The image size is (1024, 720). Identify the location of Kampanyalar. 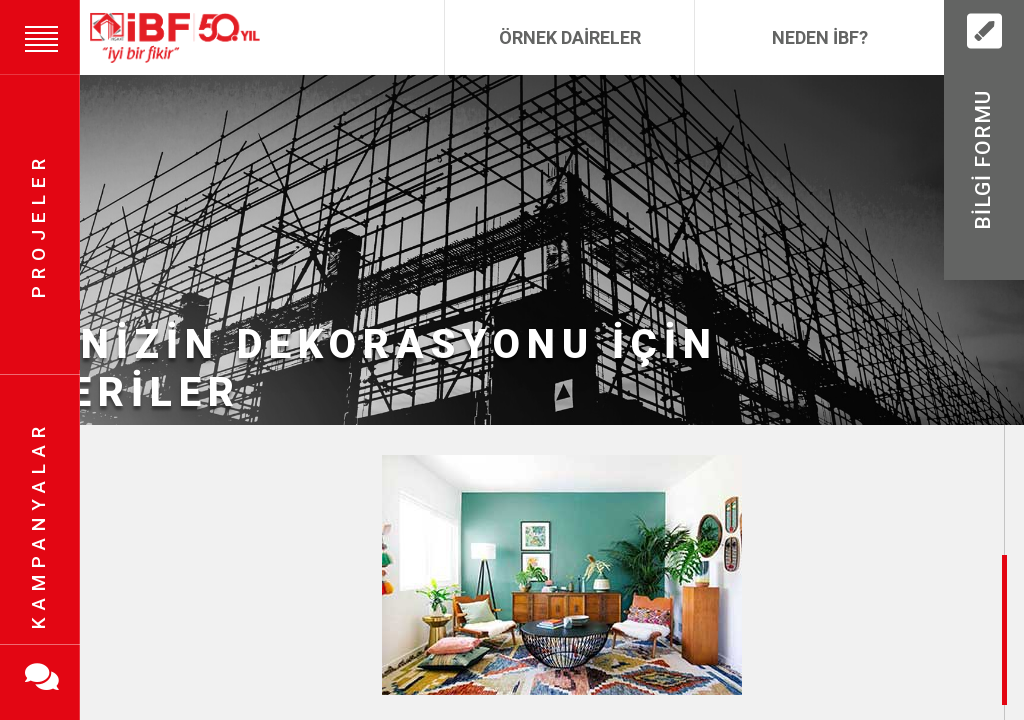
(38, 525).